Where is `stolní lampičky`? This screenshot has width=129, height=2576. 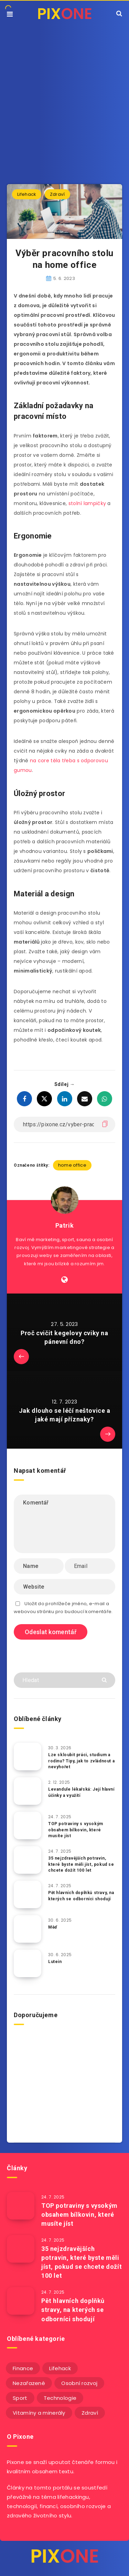
stolní lampičky is located at coordinates (87, 503).